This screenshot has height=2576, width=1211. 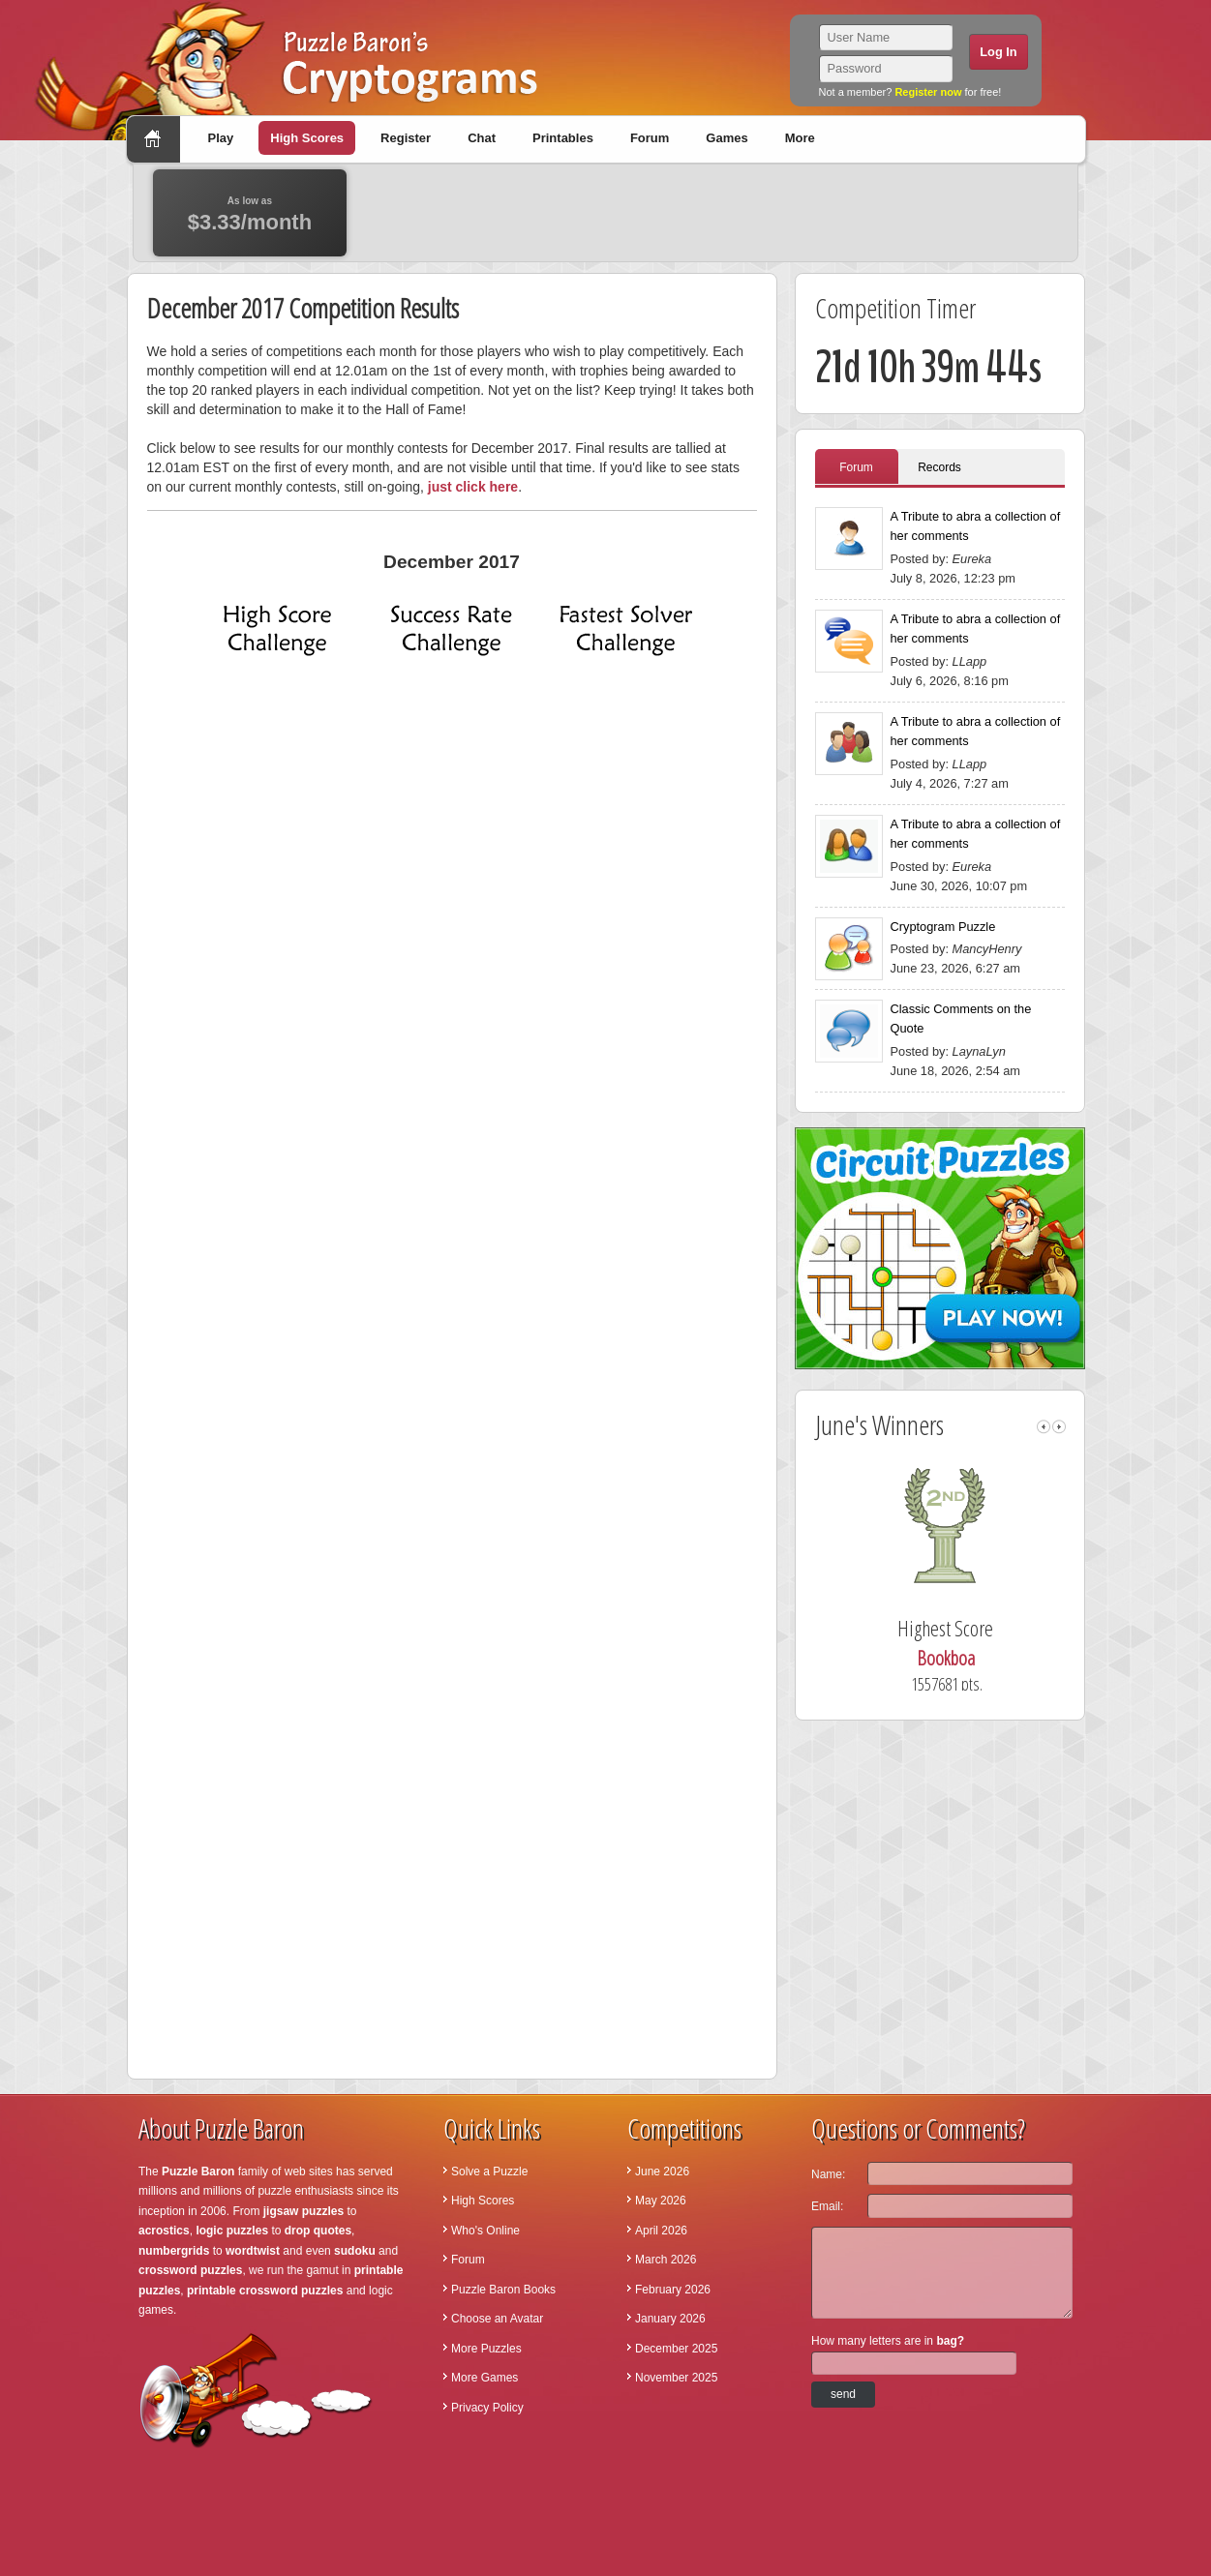 I want to click on wordtwist, so click(x=253, y=2251).